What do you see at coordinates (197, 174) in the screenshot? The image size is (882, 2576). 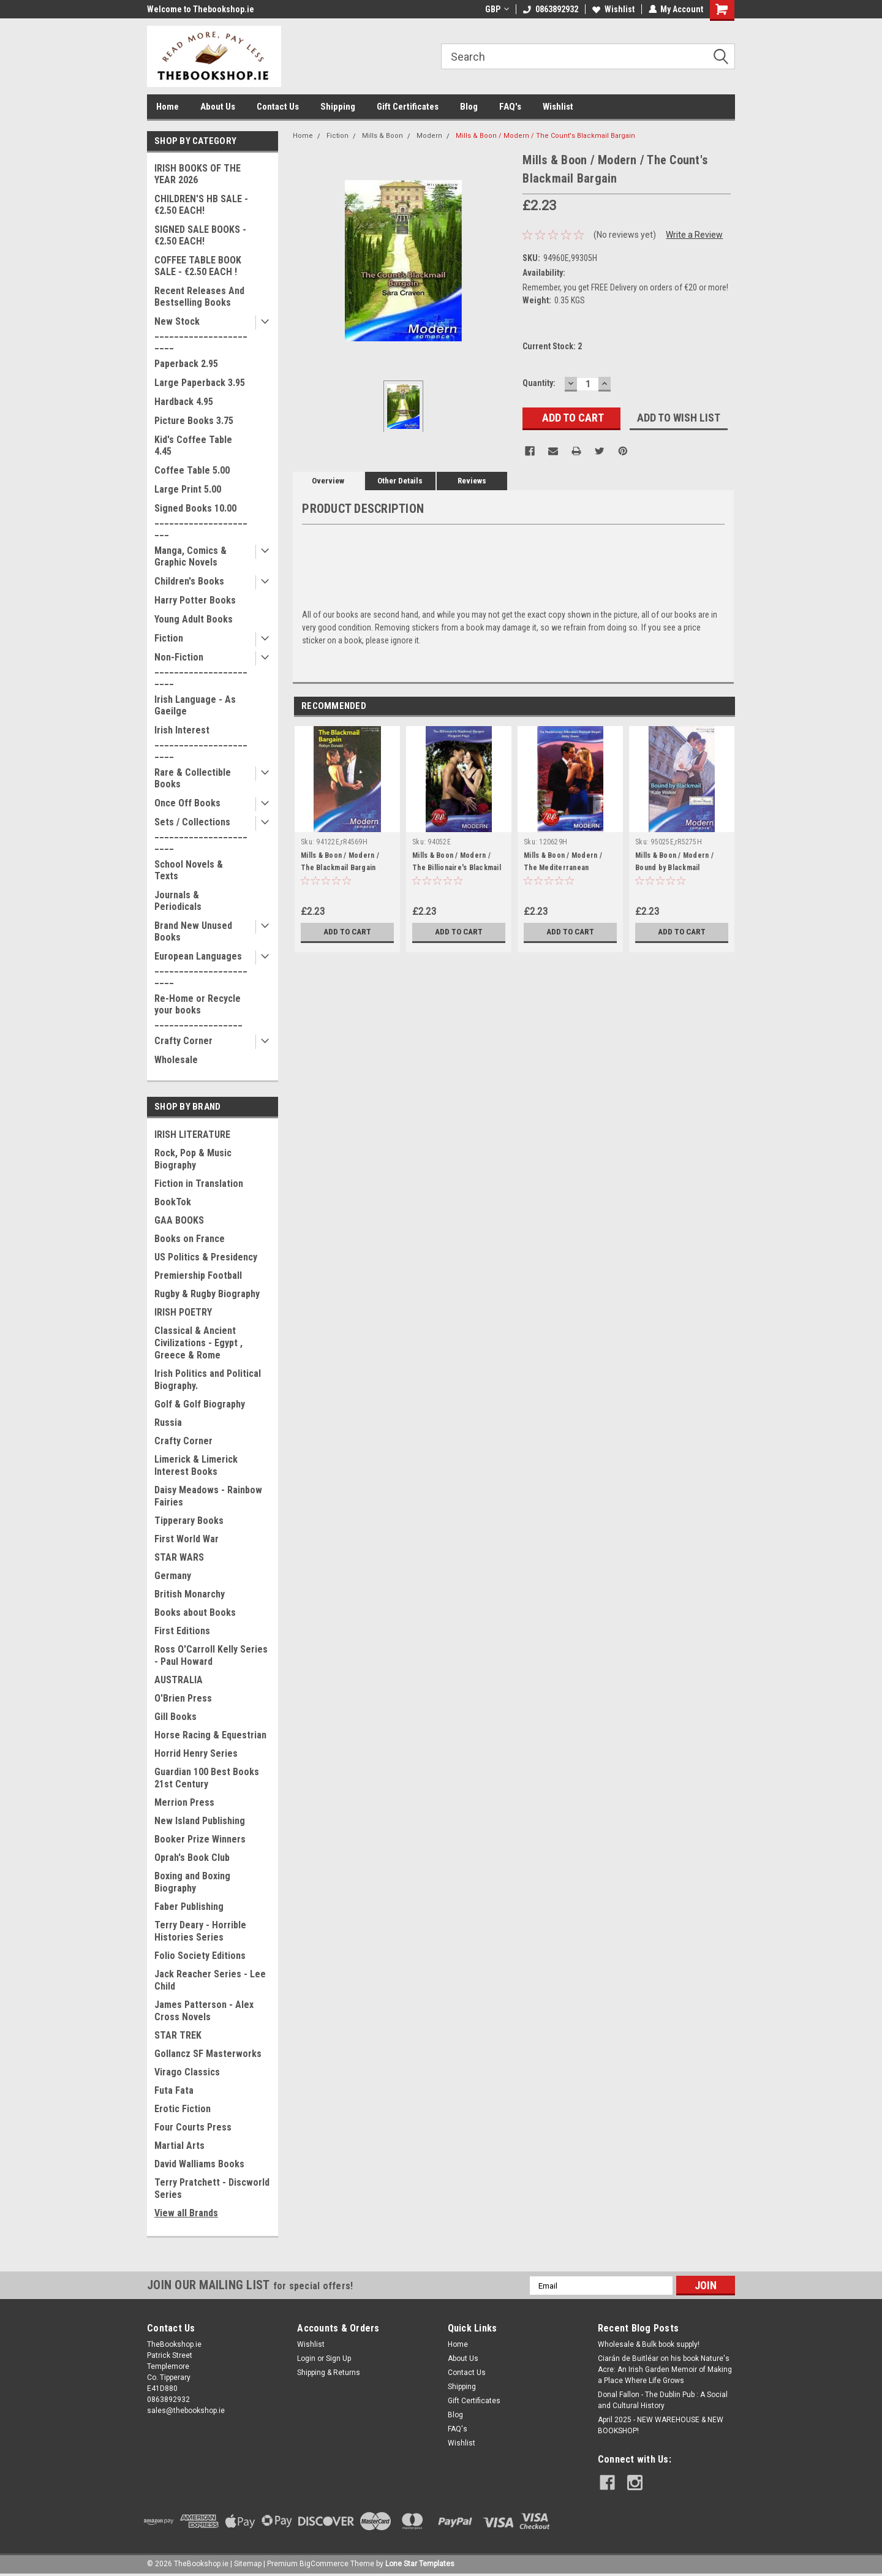 I see `IRISH BOOKS OF THE YEAR 2026` at bounding box center [197, 174].